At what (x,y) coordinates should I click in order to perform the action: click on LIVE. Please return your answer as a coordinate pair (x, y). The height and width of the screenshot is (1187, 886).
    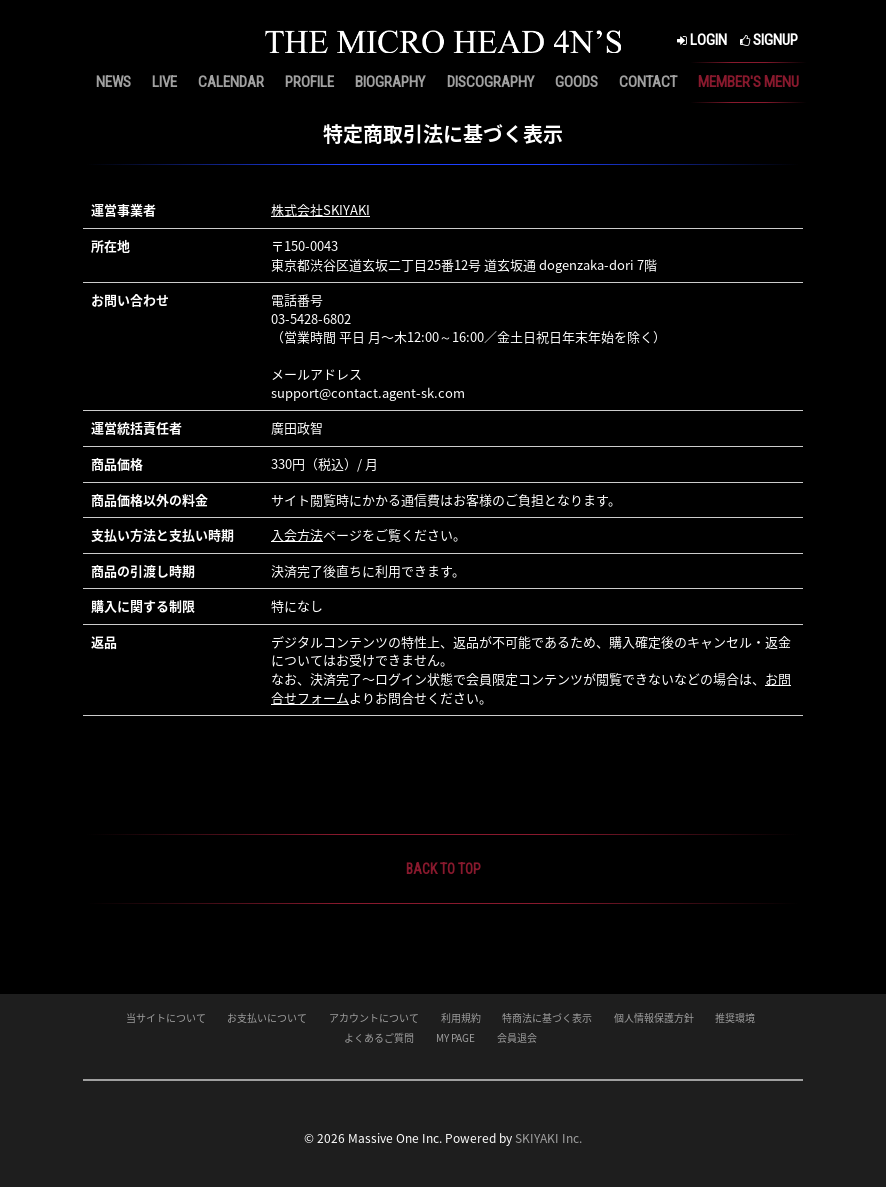
    Looking at the image, I should click on (164, 82).